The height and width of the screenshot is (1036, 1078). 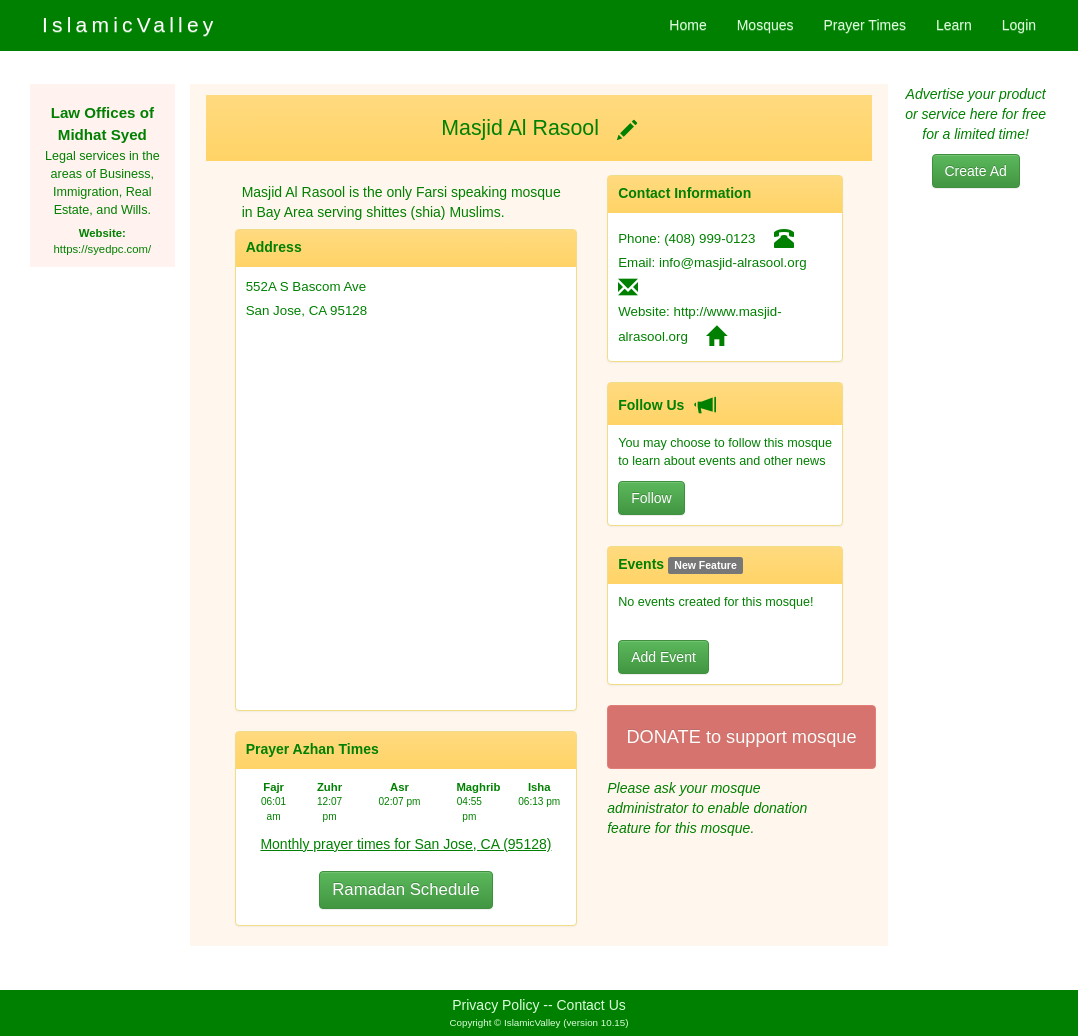 I want to click on Contact Us, so click(x=591, y=1005).